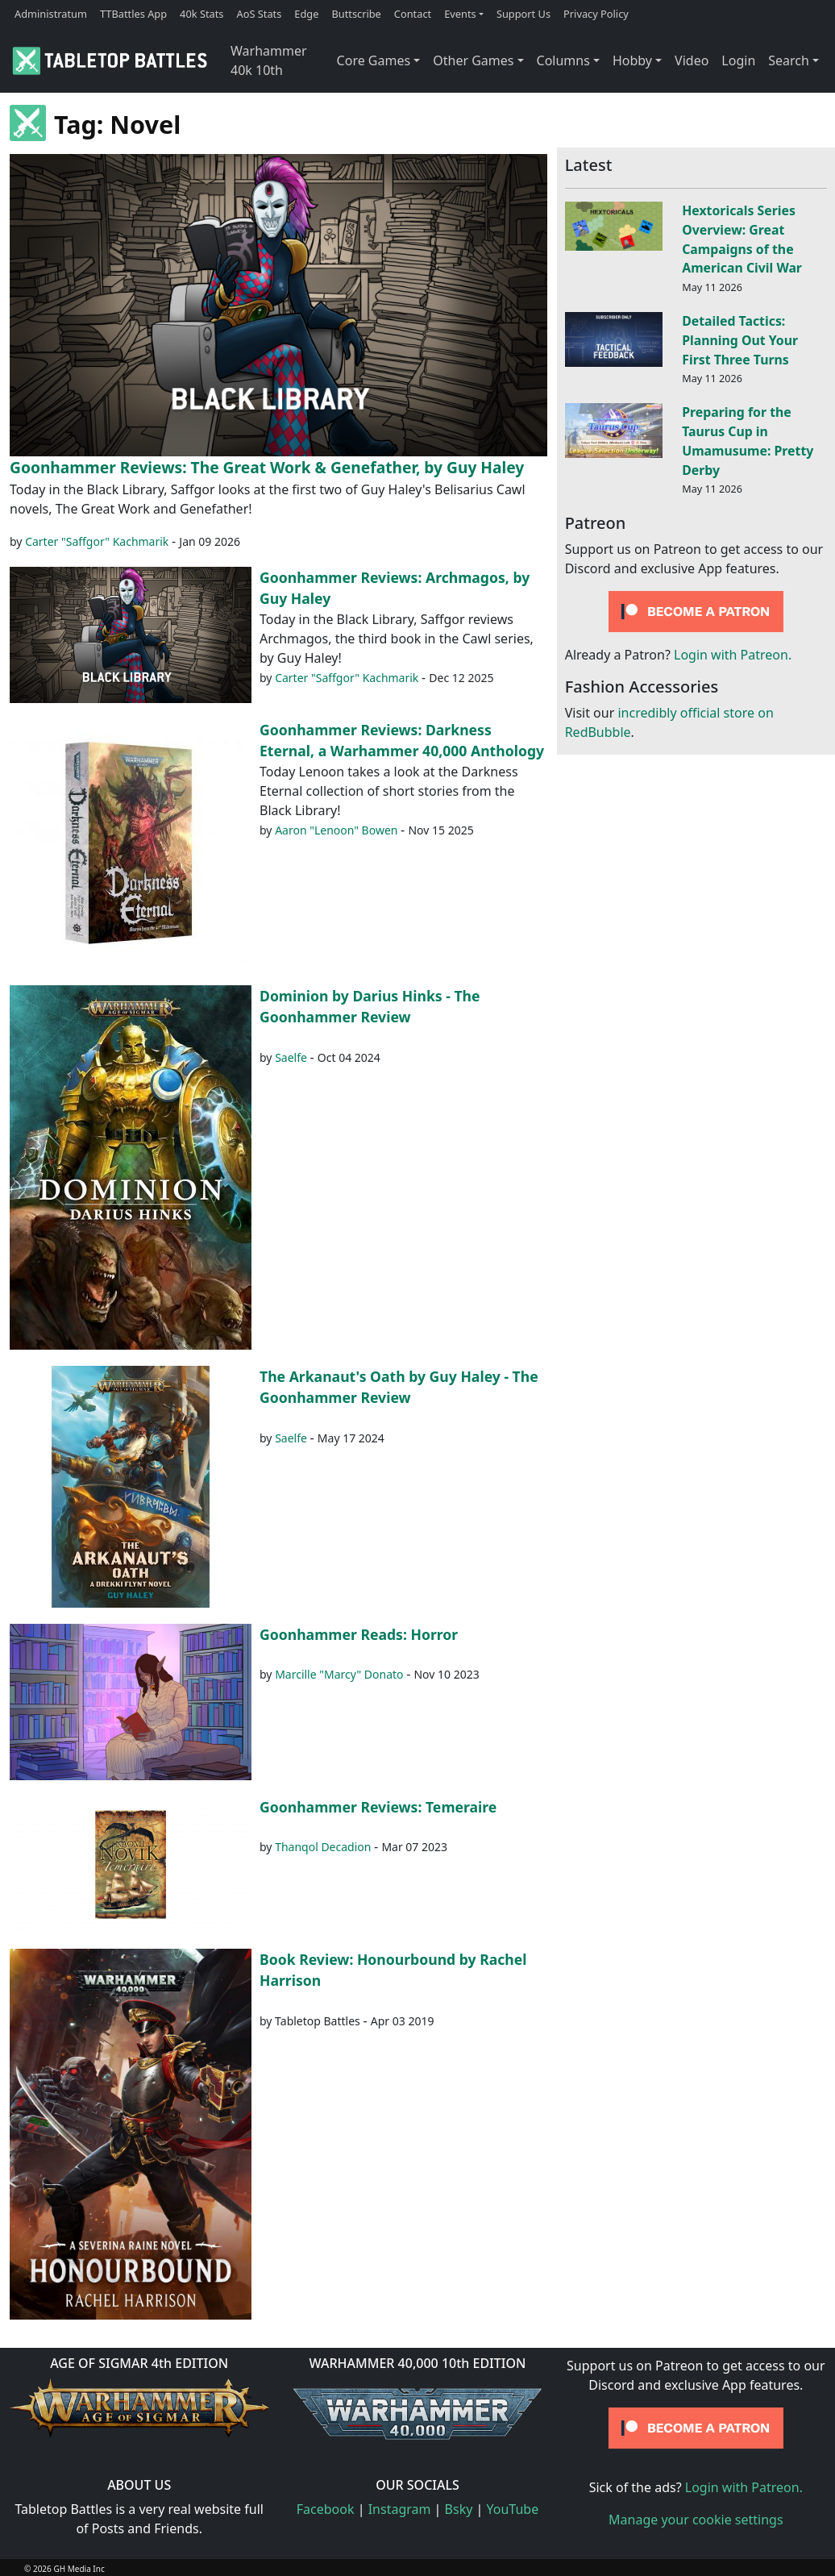  Describe the element at coordinates (412, 13) in the screenshot. I see `Contact` at that location.